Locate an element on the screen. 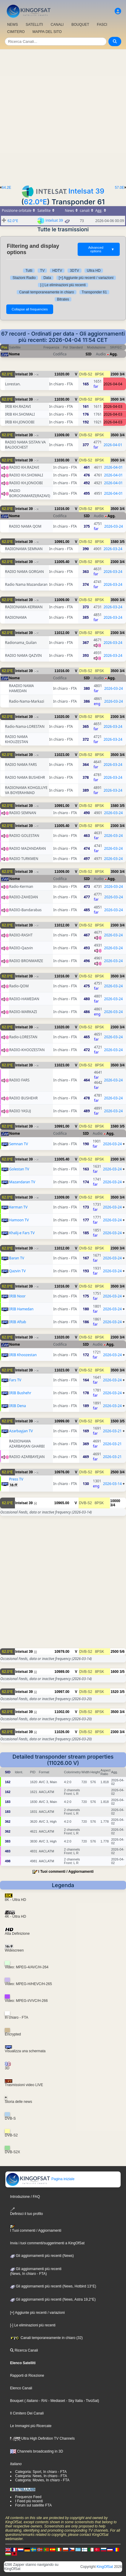 The image size is (126, 2576). KingOfSat is located at coordinates (105, 2567).